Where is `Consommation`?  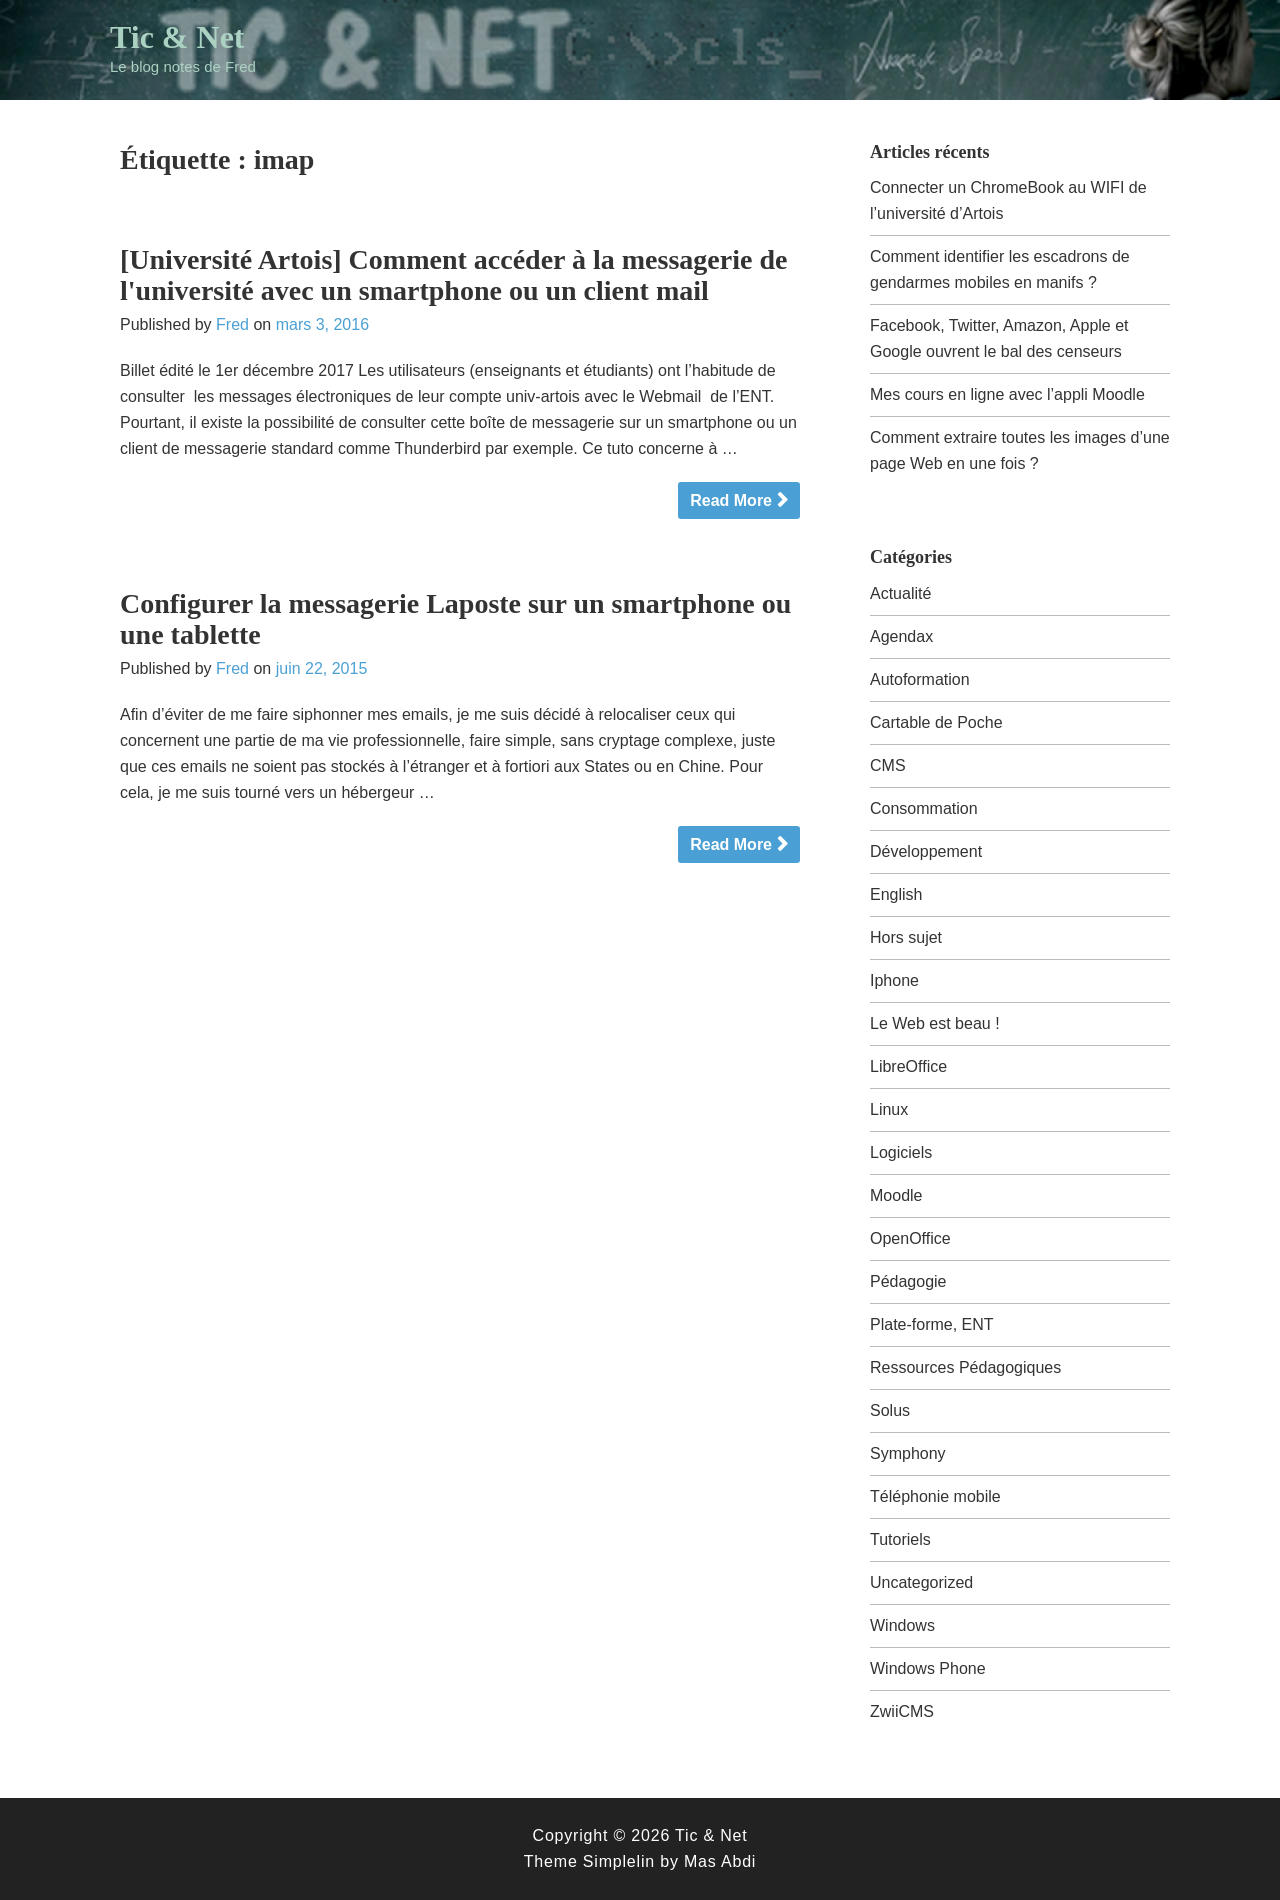
Consommation is located at coordinates (924, 808).